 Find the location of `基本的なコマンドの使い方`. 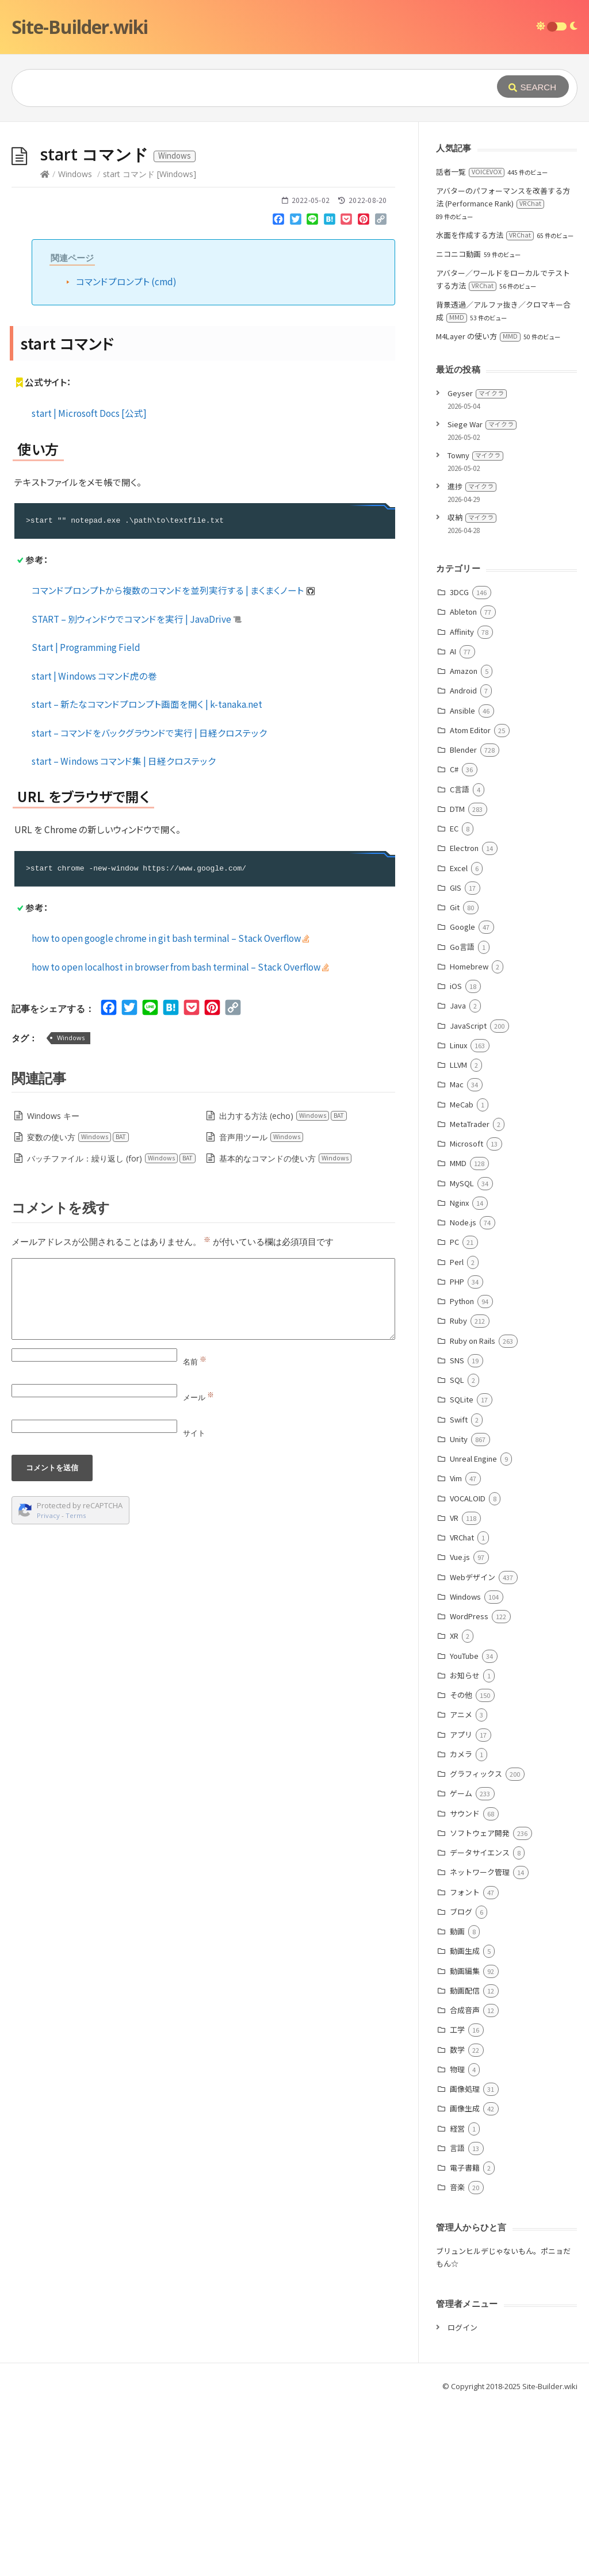

基本的なコマンドの使い方 is located at coordinates (285, 1330).